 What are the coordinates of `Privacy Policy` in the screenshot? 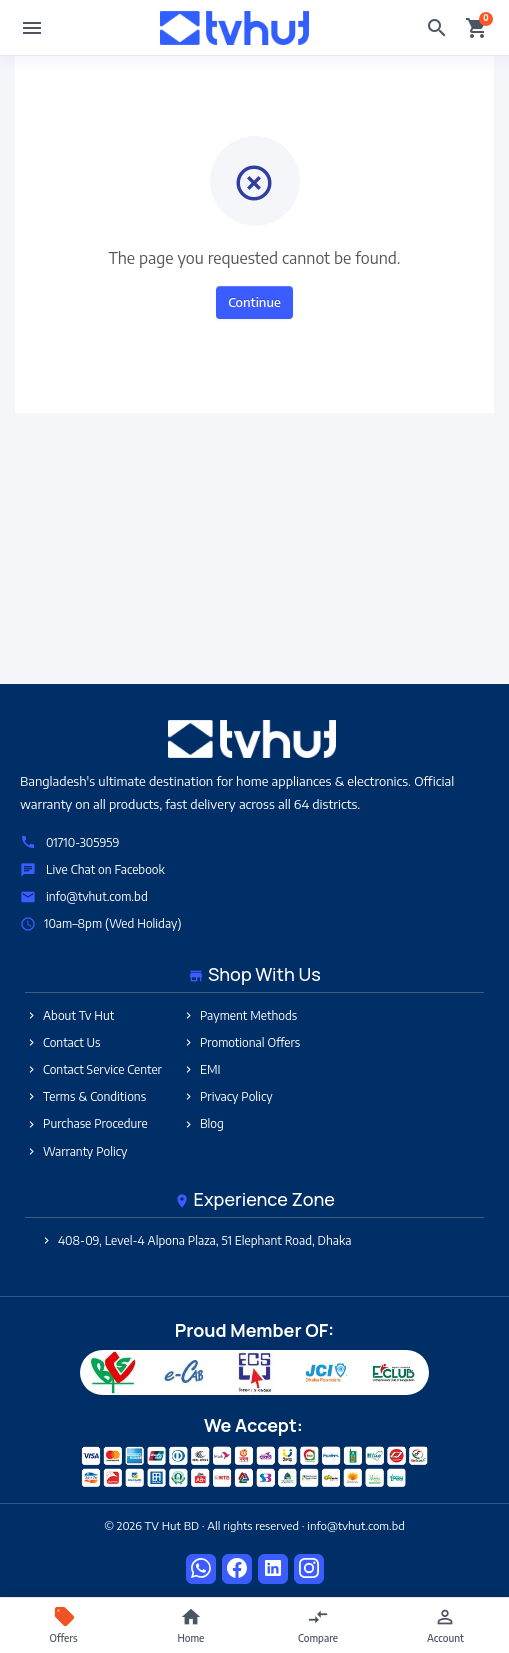 It's located at (227, 1096).